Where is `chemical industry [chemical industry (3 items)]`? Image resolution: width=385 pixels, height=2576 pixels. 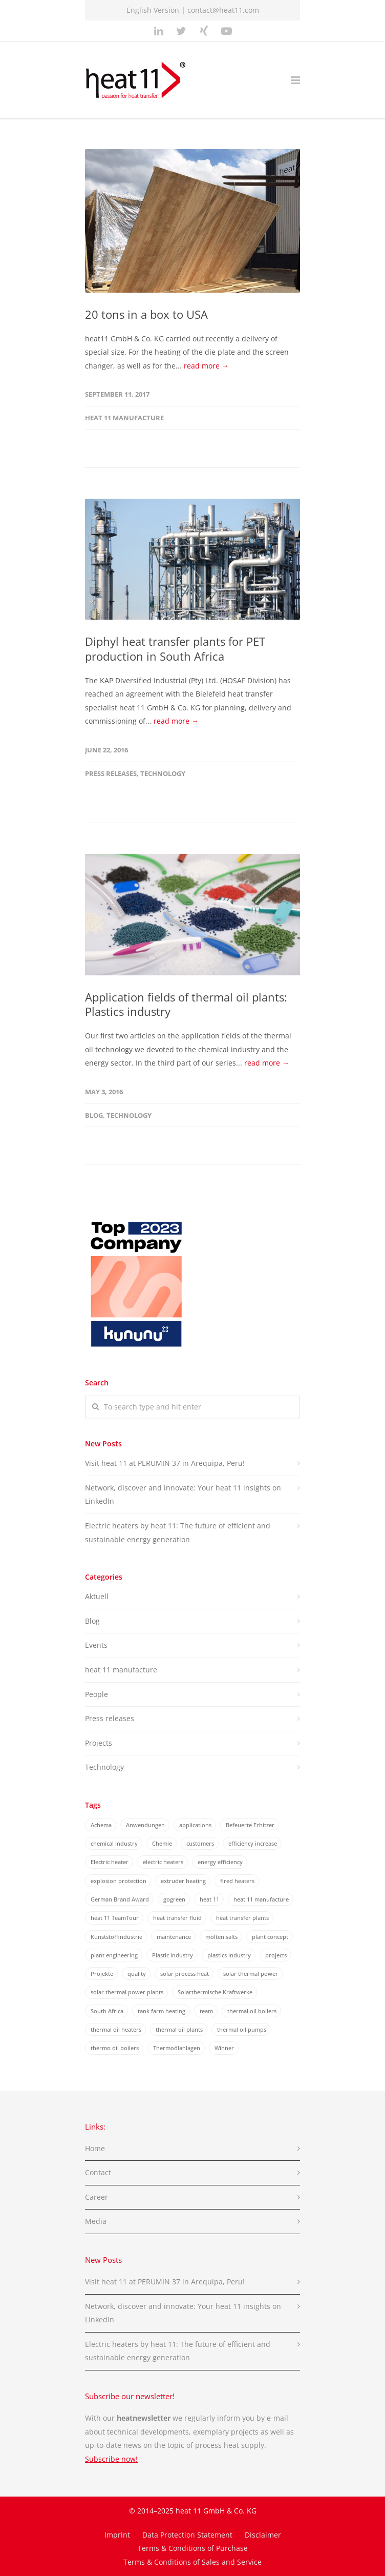
chemical industry [chemical industry (3 items)] is located at coordinates (114, 1843).